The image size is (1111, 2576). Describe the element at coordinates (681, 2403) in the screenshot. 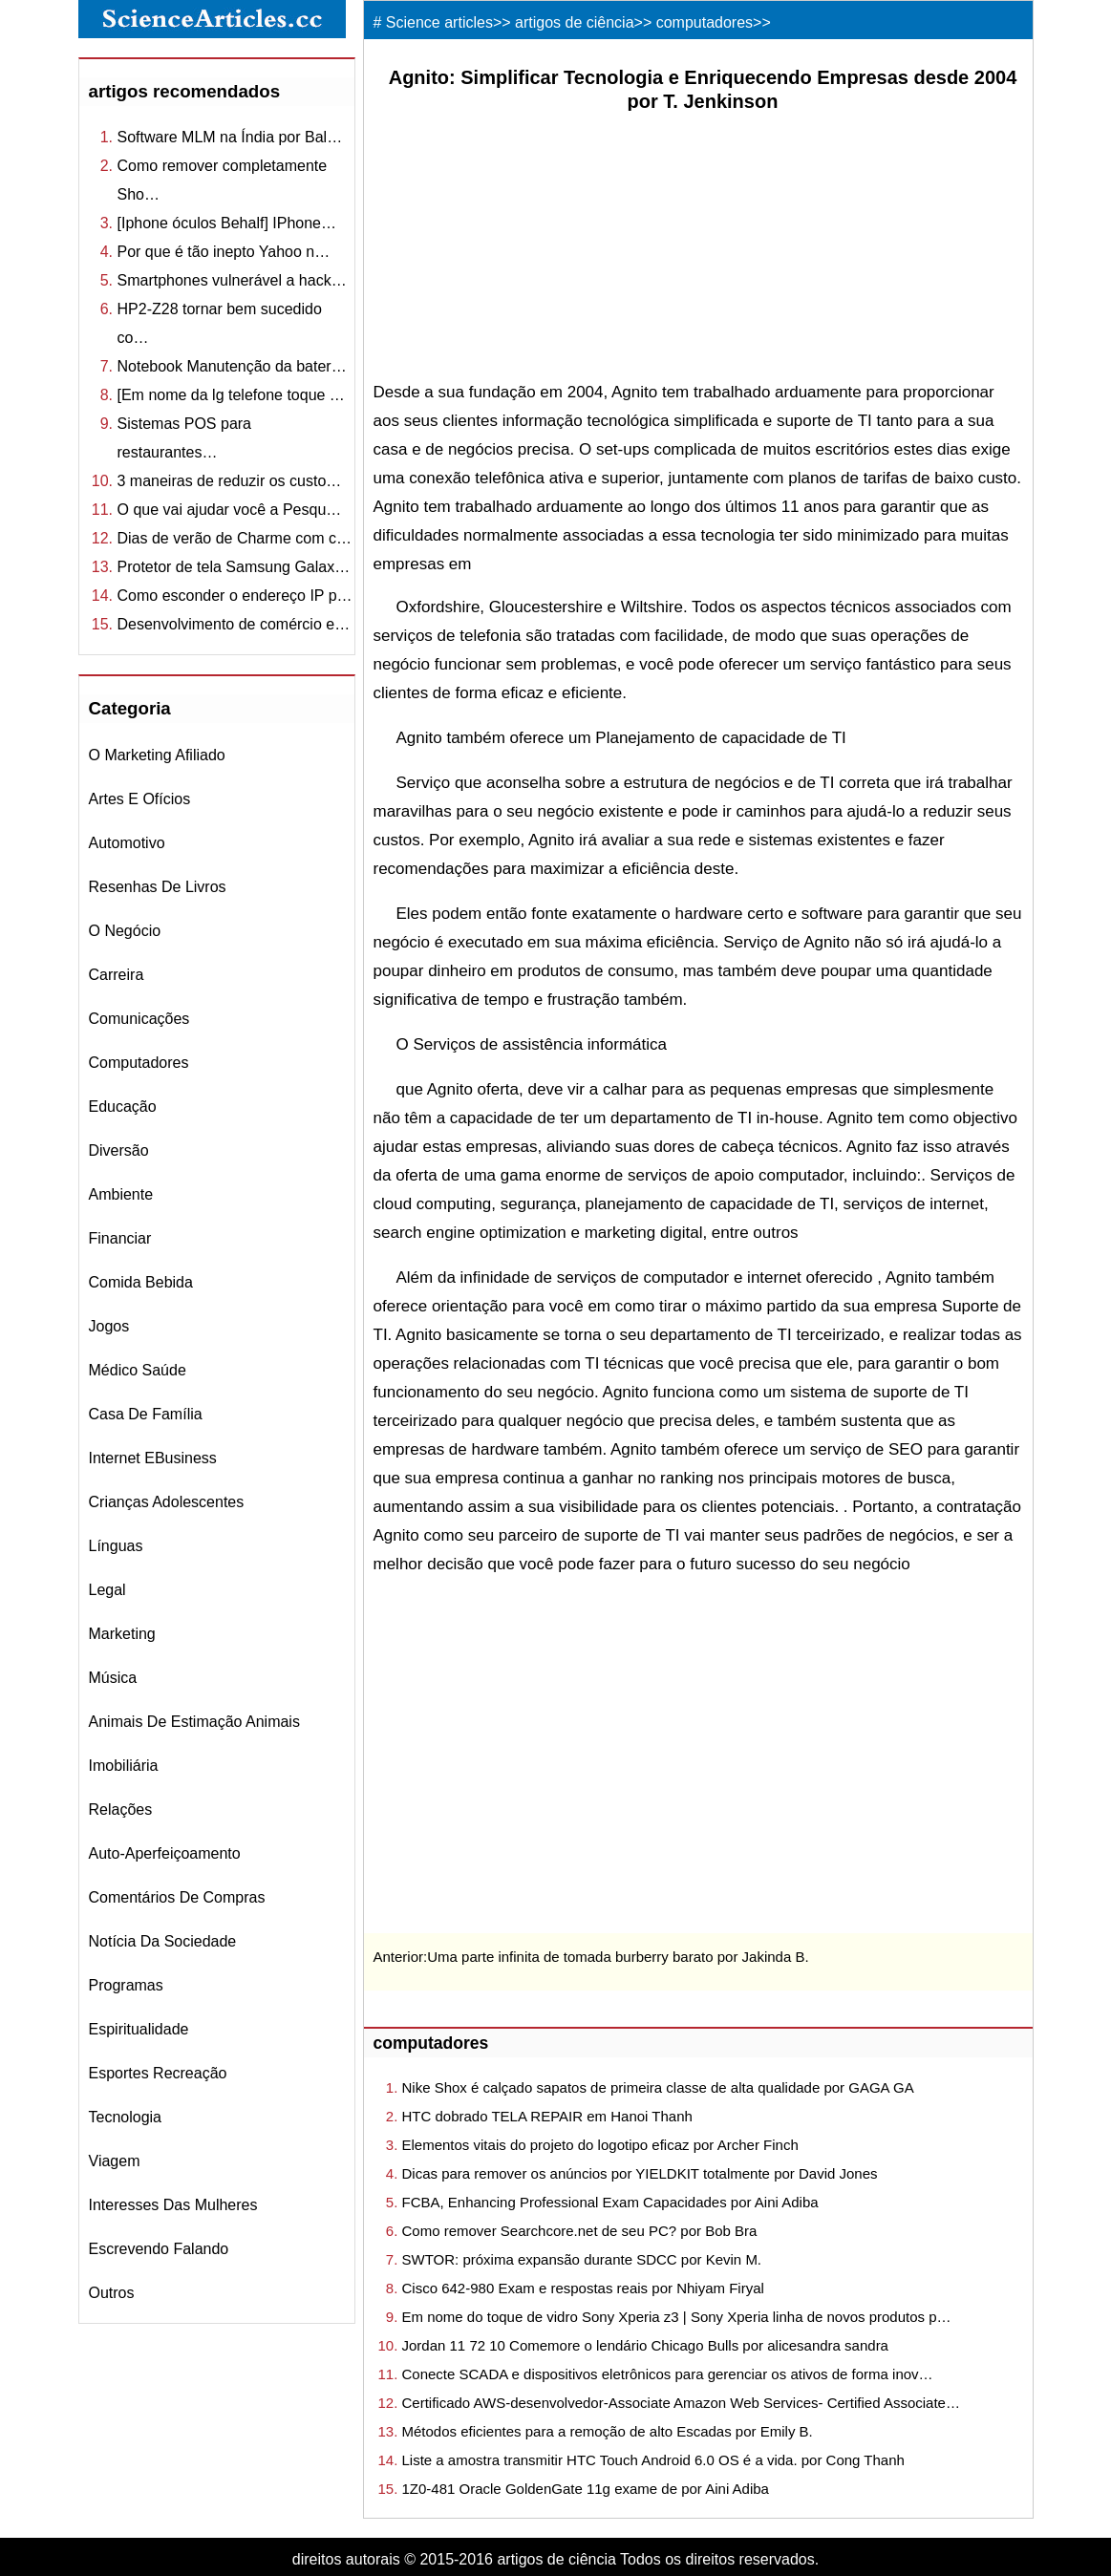

I see `Certificado AWS-desenvolvedor-Associate Amazon Web Services- Certified Associate…` at that location.